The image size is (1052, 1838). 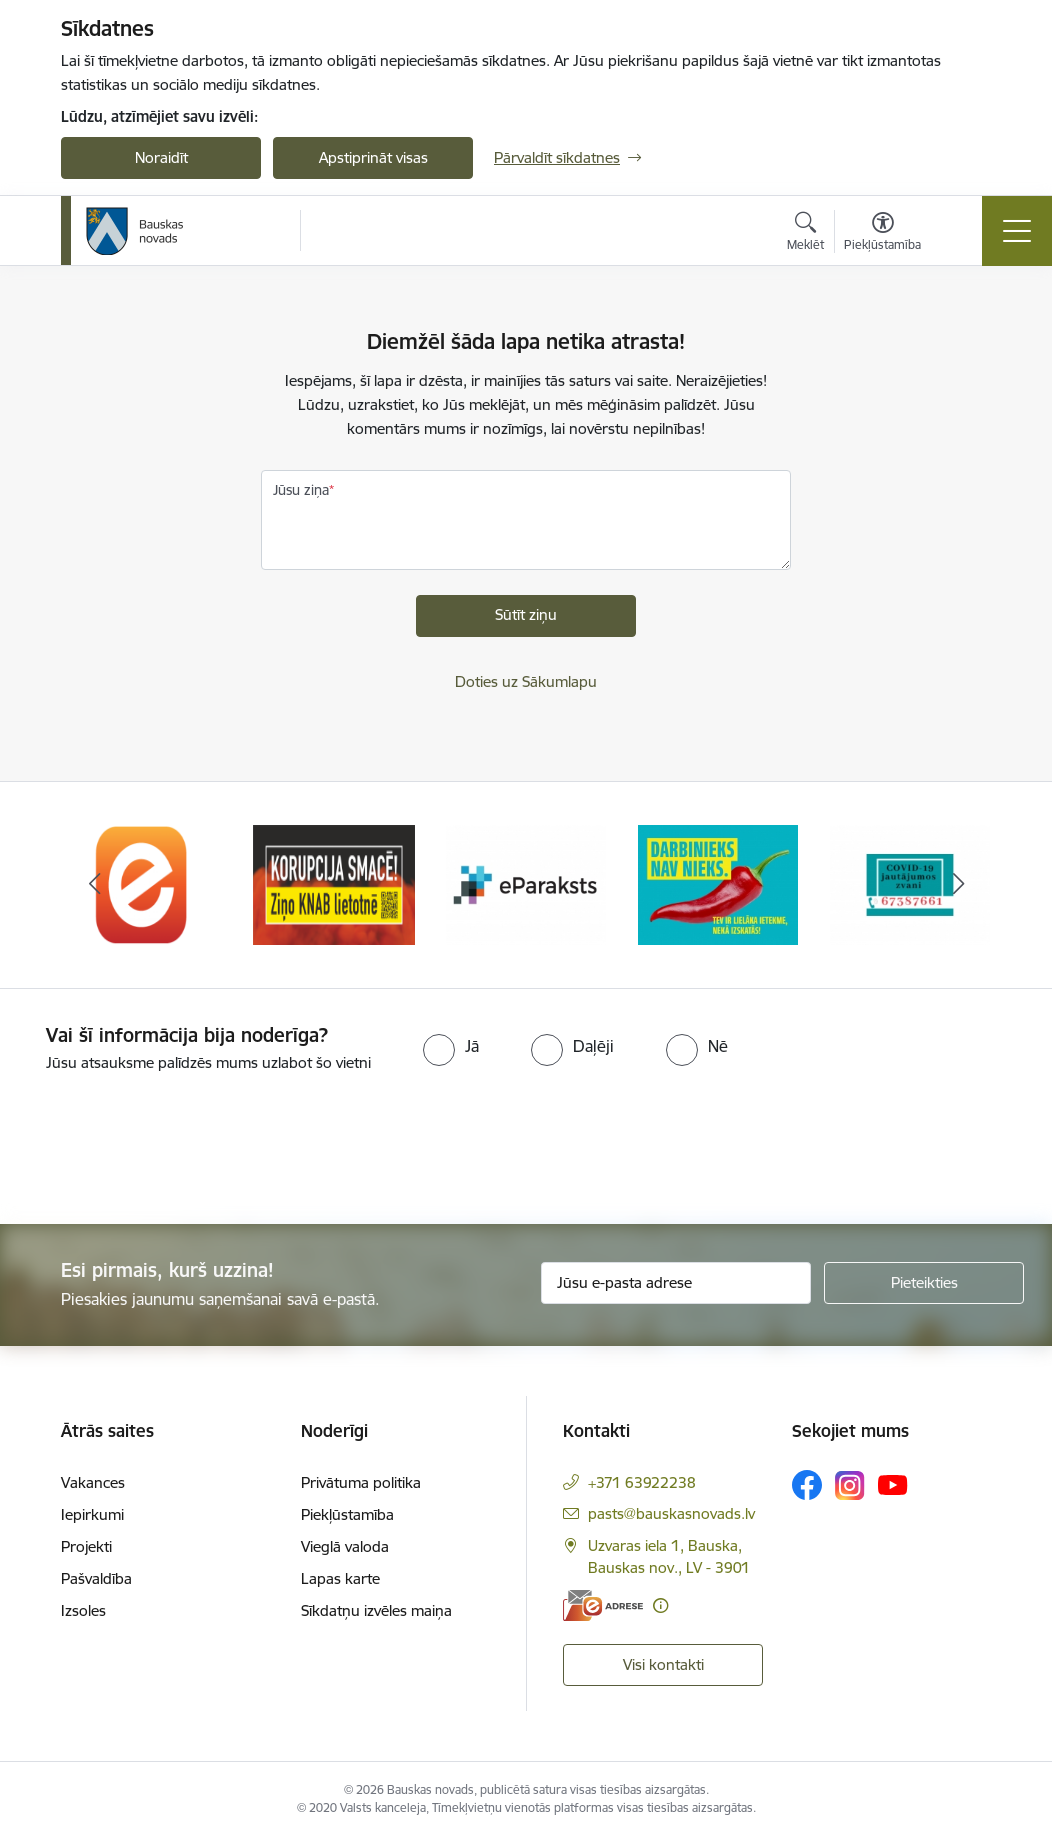 What do you see at coordinates (850, 1485) in the screenshot?
I see `[Sekojiet mums Instagram]` at bounding box center [850, 1485].